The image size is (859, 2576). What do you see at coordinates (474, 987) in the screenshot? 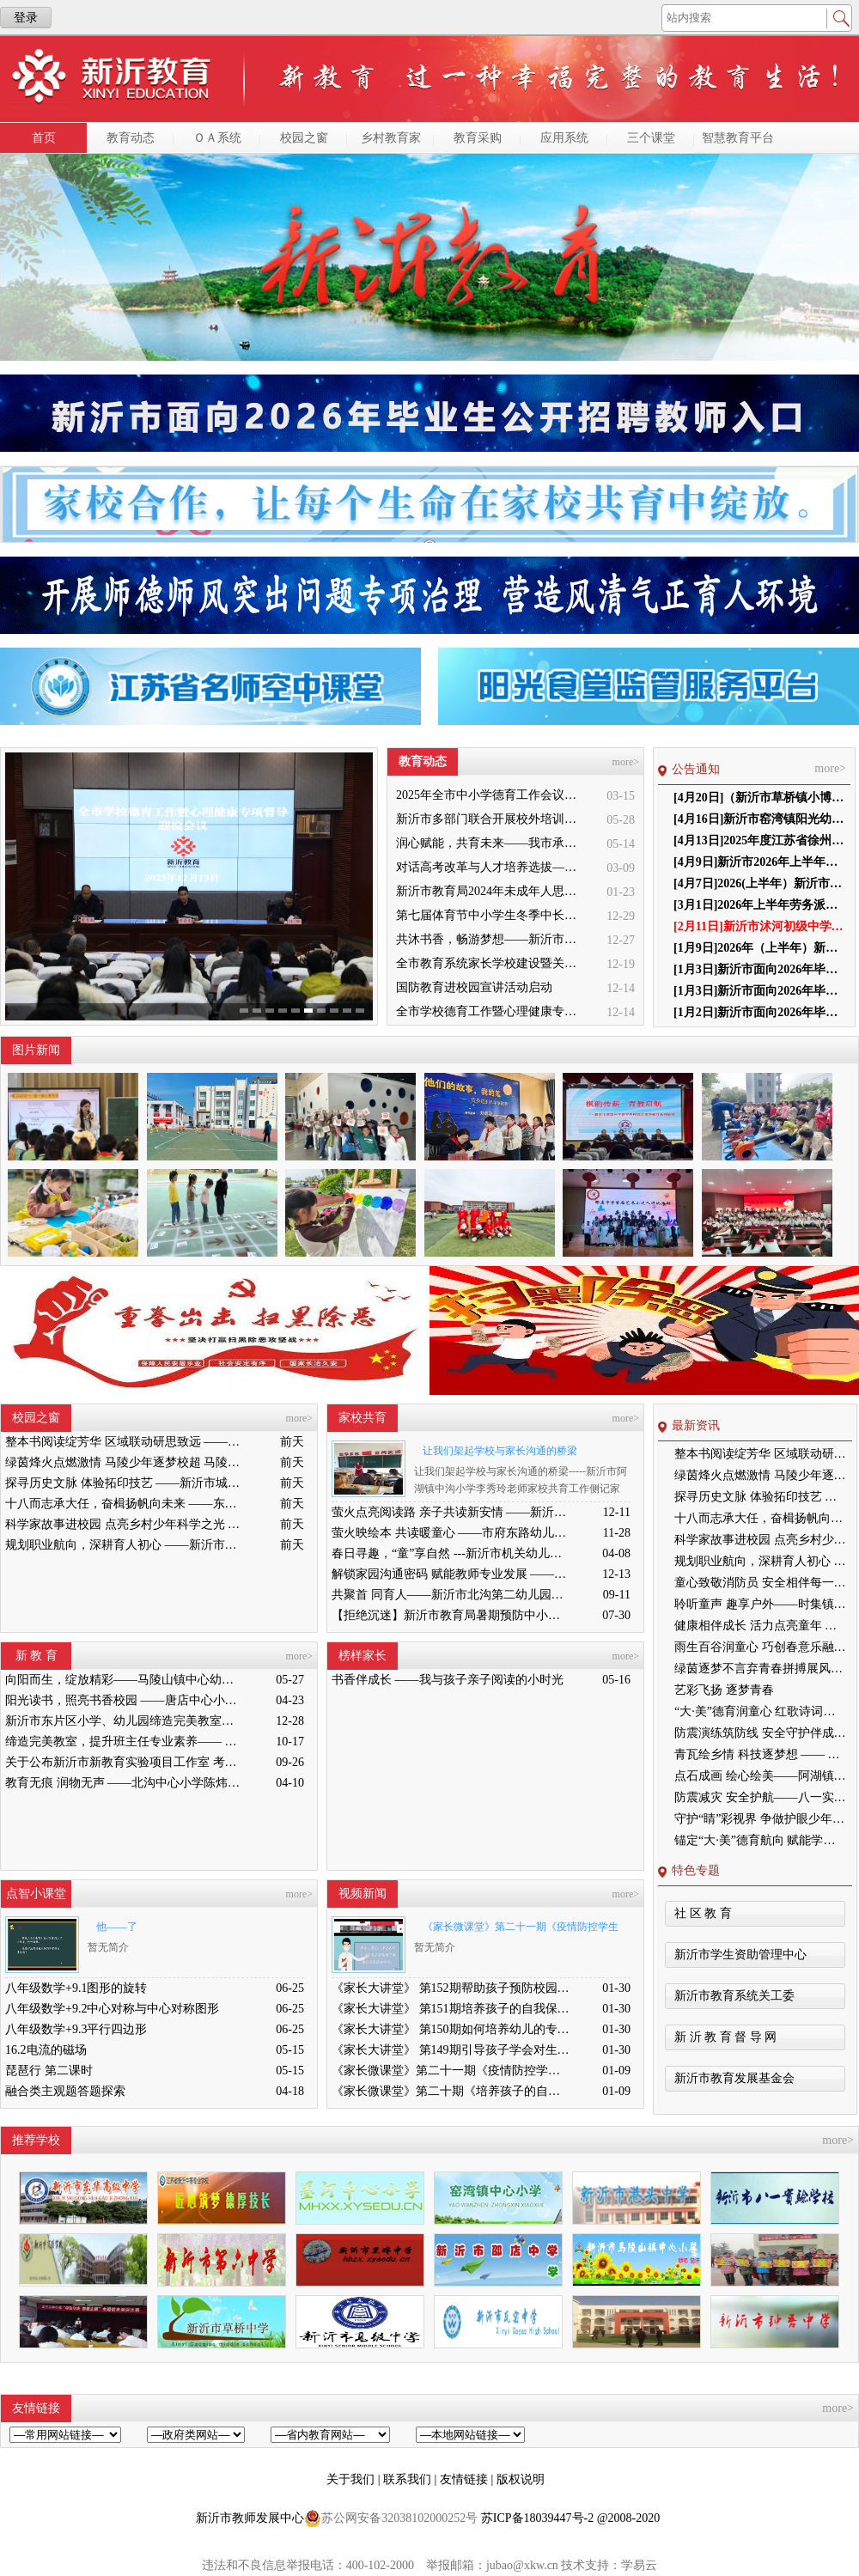
I see `国防教育进校园宣讲活动启动` at bounding box center [474, 987].